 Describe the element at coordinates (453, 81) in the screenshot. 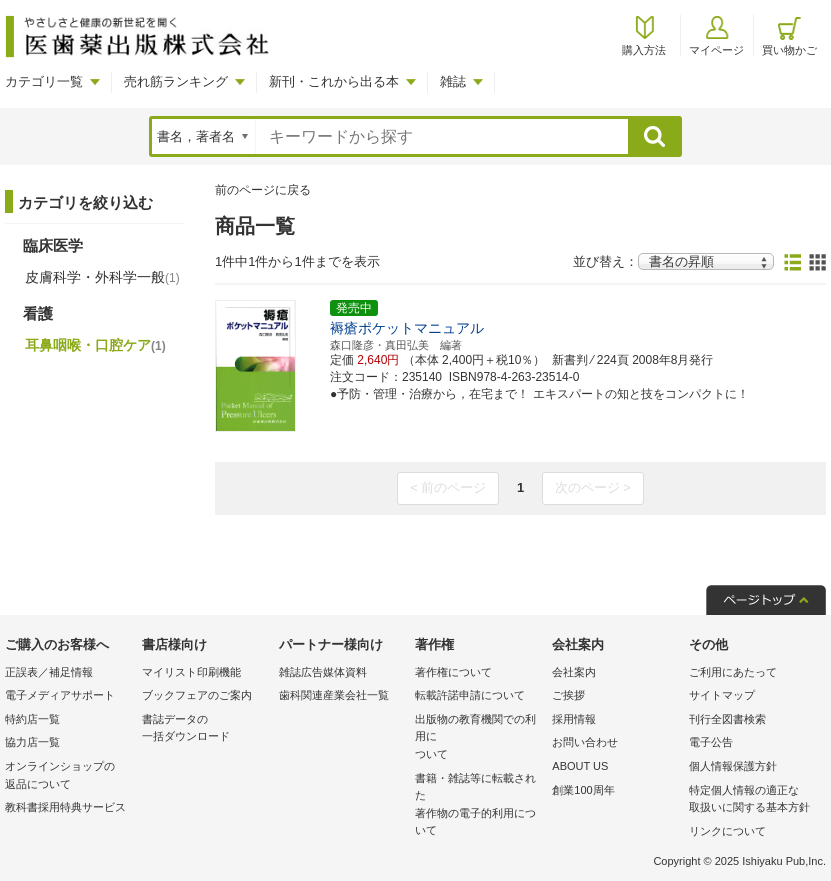

I see `雑誌` at that location.